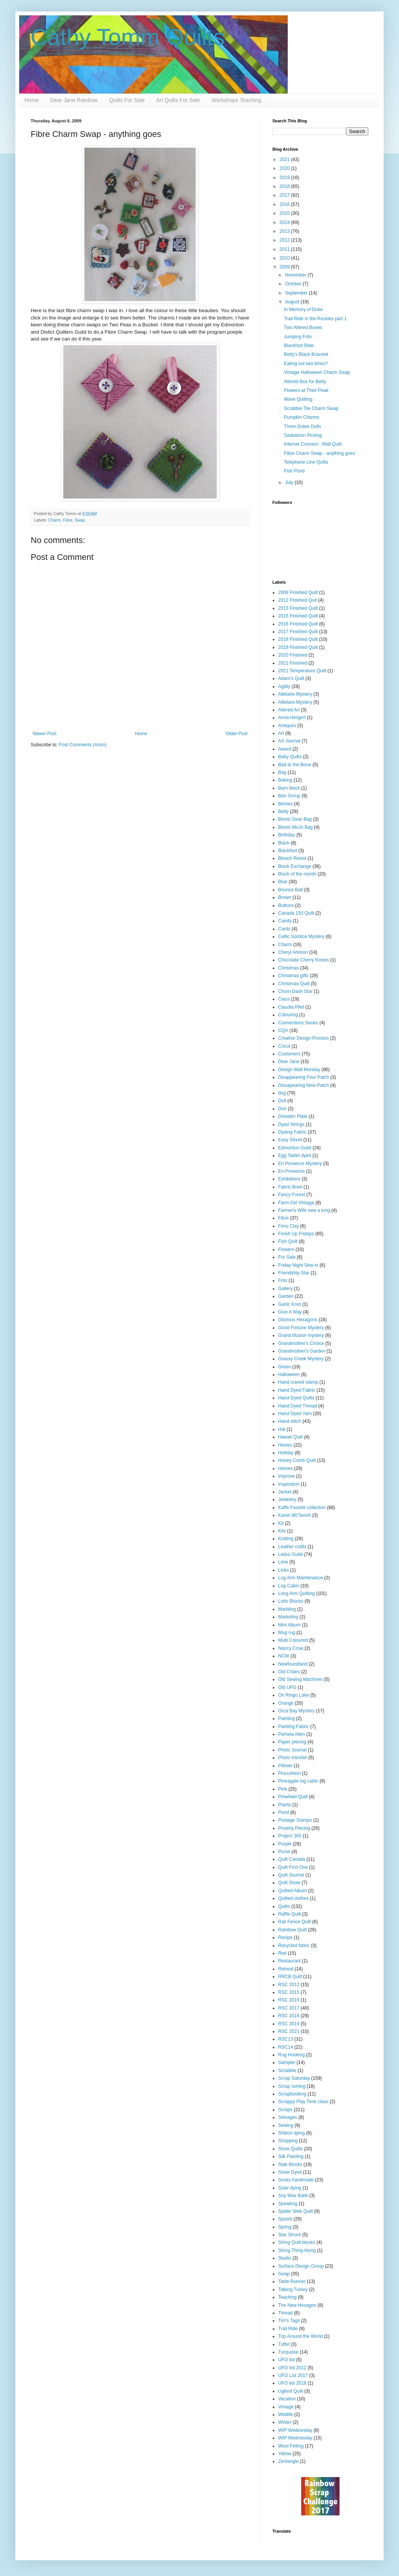  What do you see at coordinates (306, 354) in the screenshot?
I see `Betty's Black Bracelet` at bounding box center [306, 354].